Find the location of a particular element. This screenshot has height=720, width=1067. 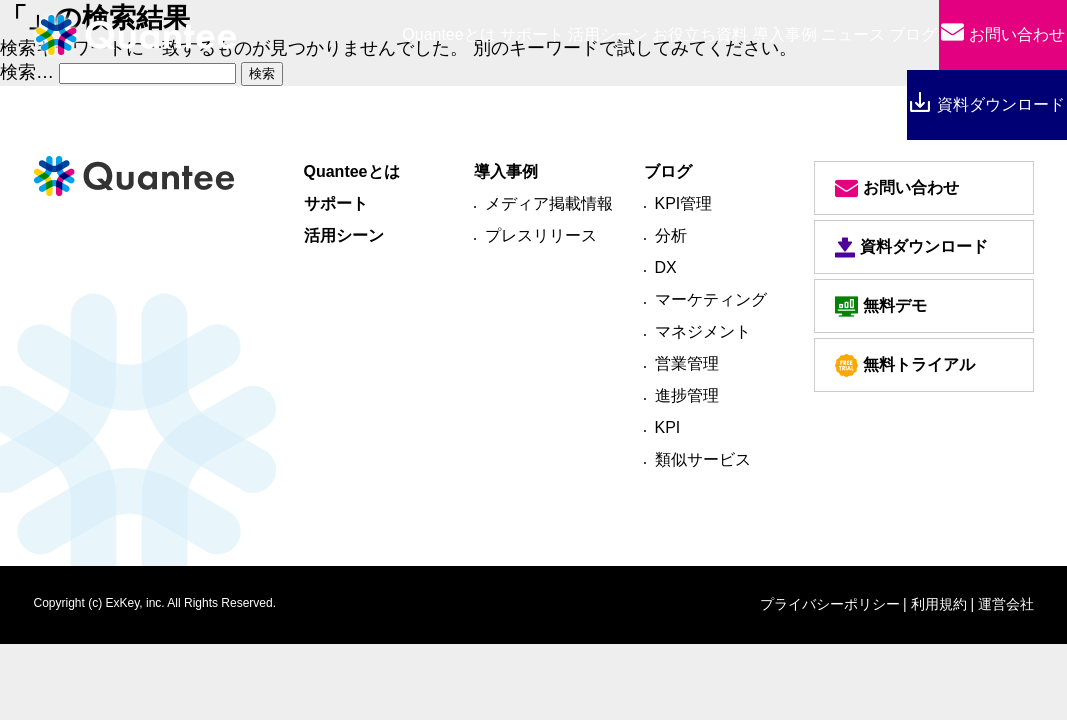

進捗管理 is located at coordinates (687, 395).